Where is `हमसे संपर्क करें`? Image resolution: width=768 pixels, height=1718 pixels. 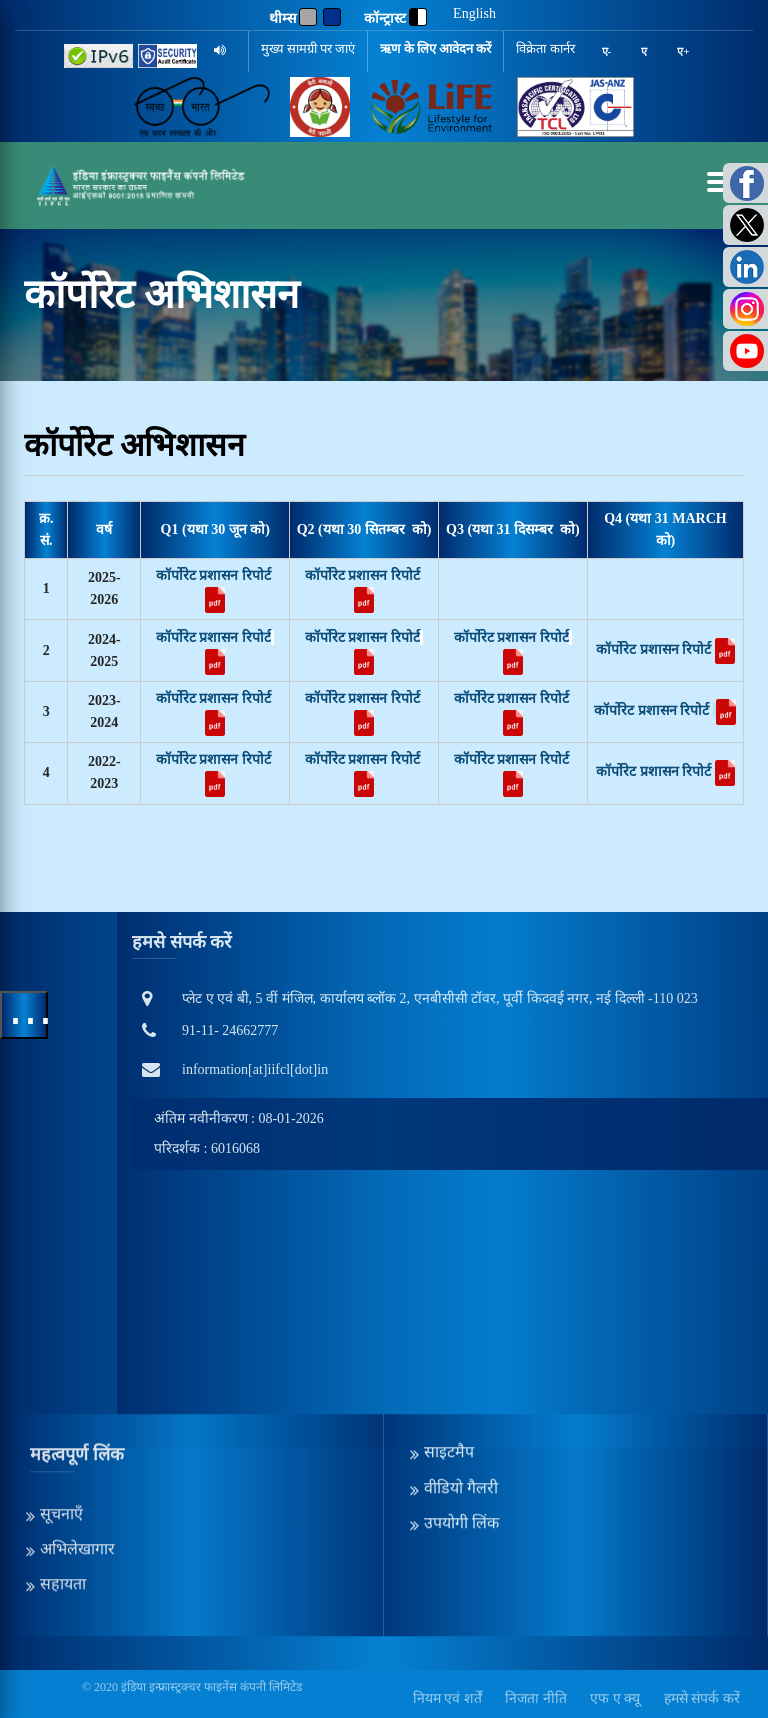 हमसे संपर्क करें is located at coordinates (702, 1698).